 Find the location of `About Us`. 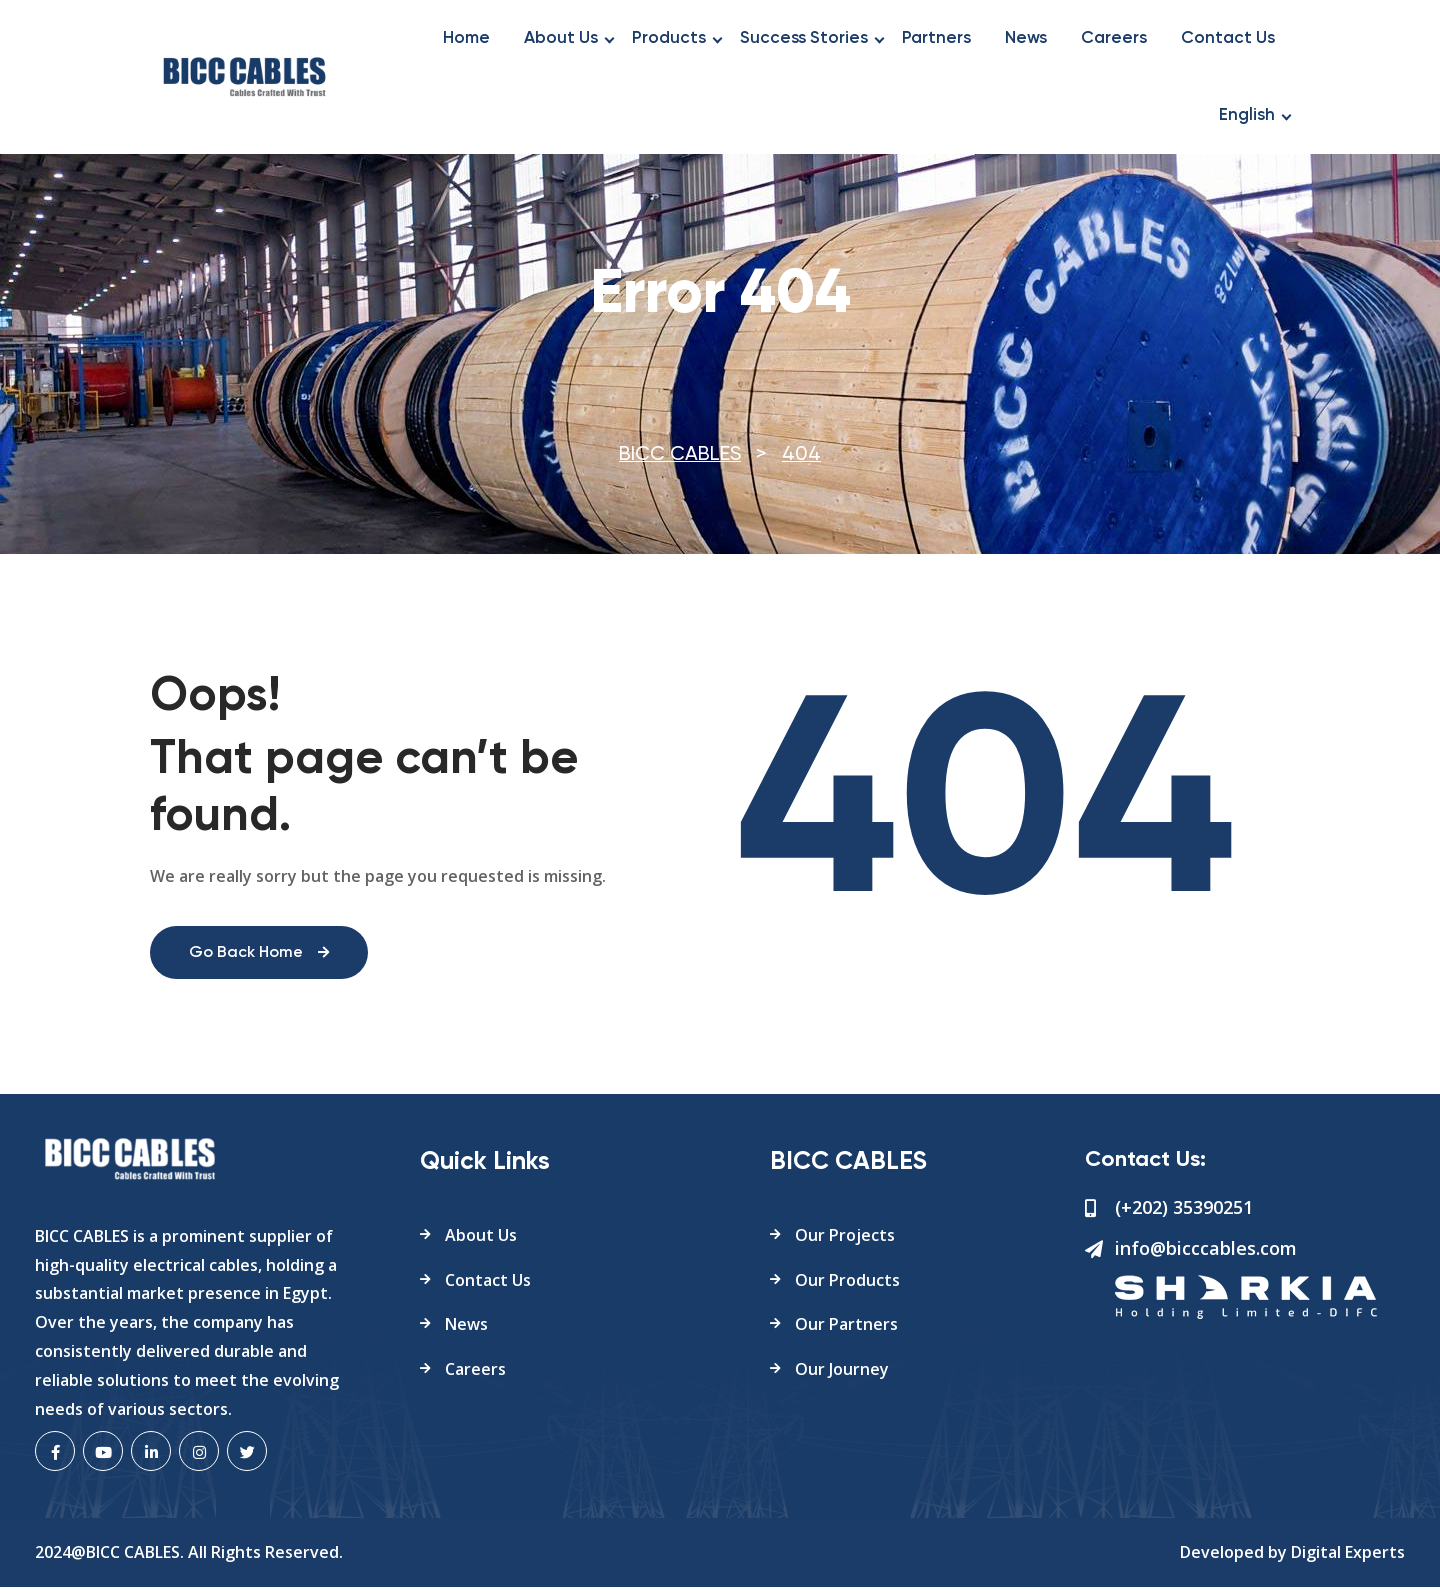

About Us is located at coordinates (561, 38).